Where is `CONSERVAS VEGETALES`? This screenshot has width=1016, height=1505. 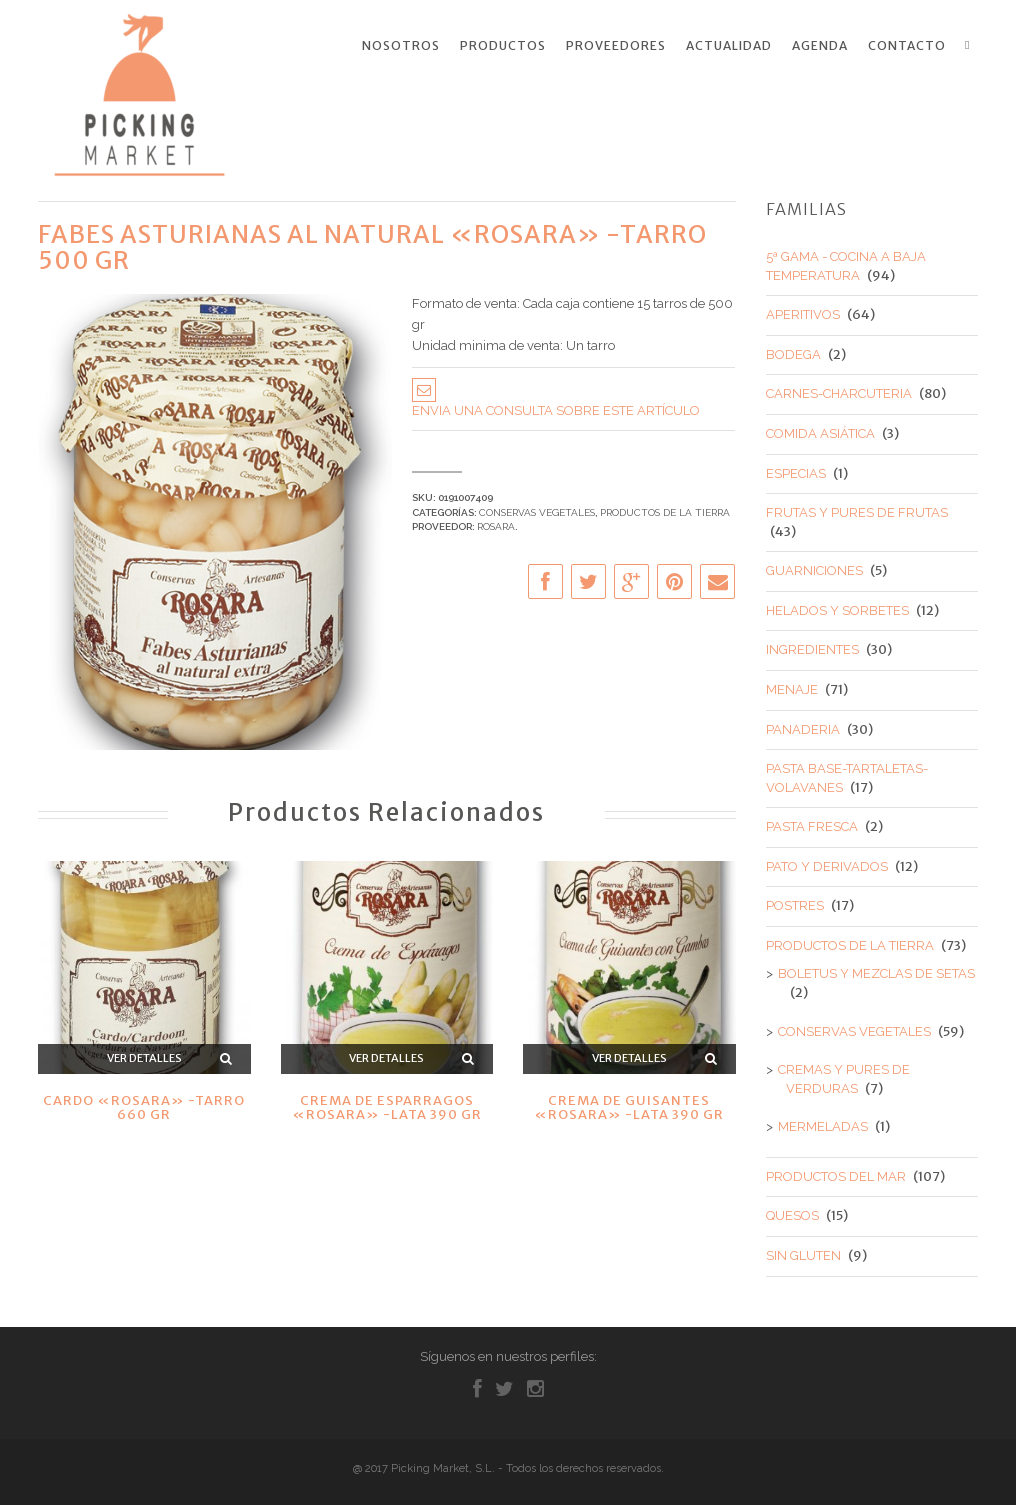
CONSERVAS VEGETALES is located at coordinates (537, 509).